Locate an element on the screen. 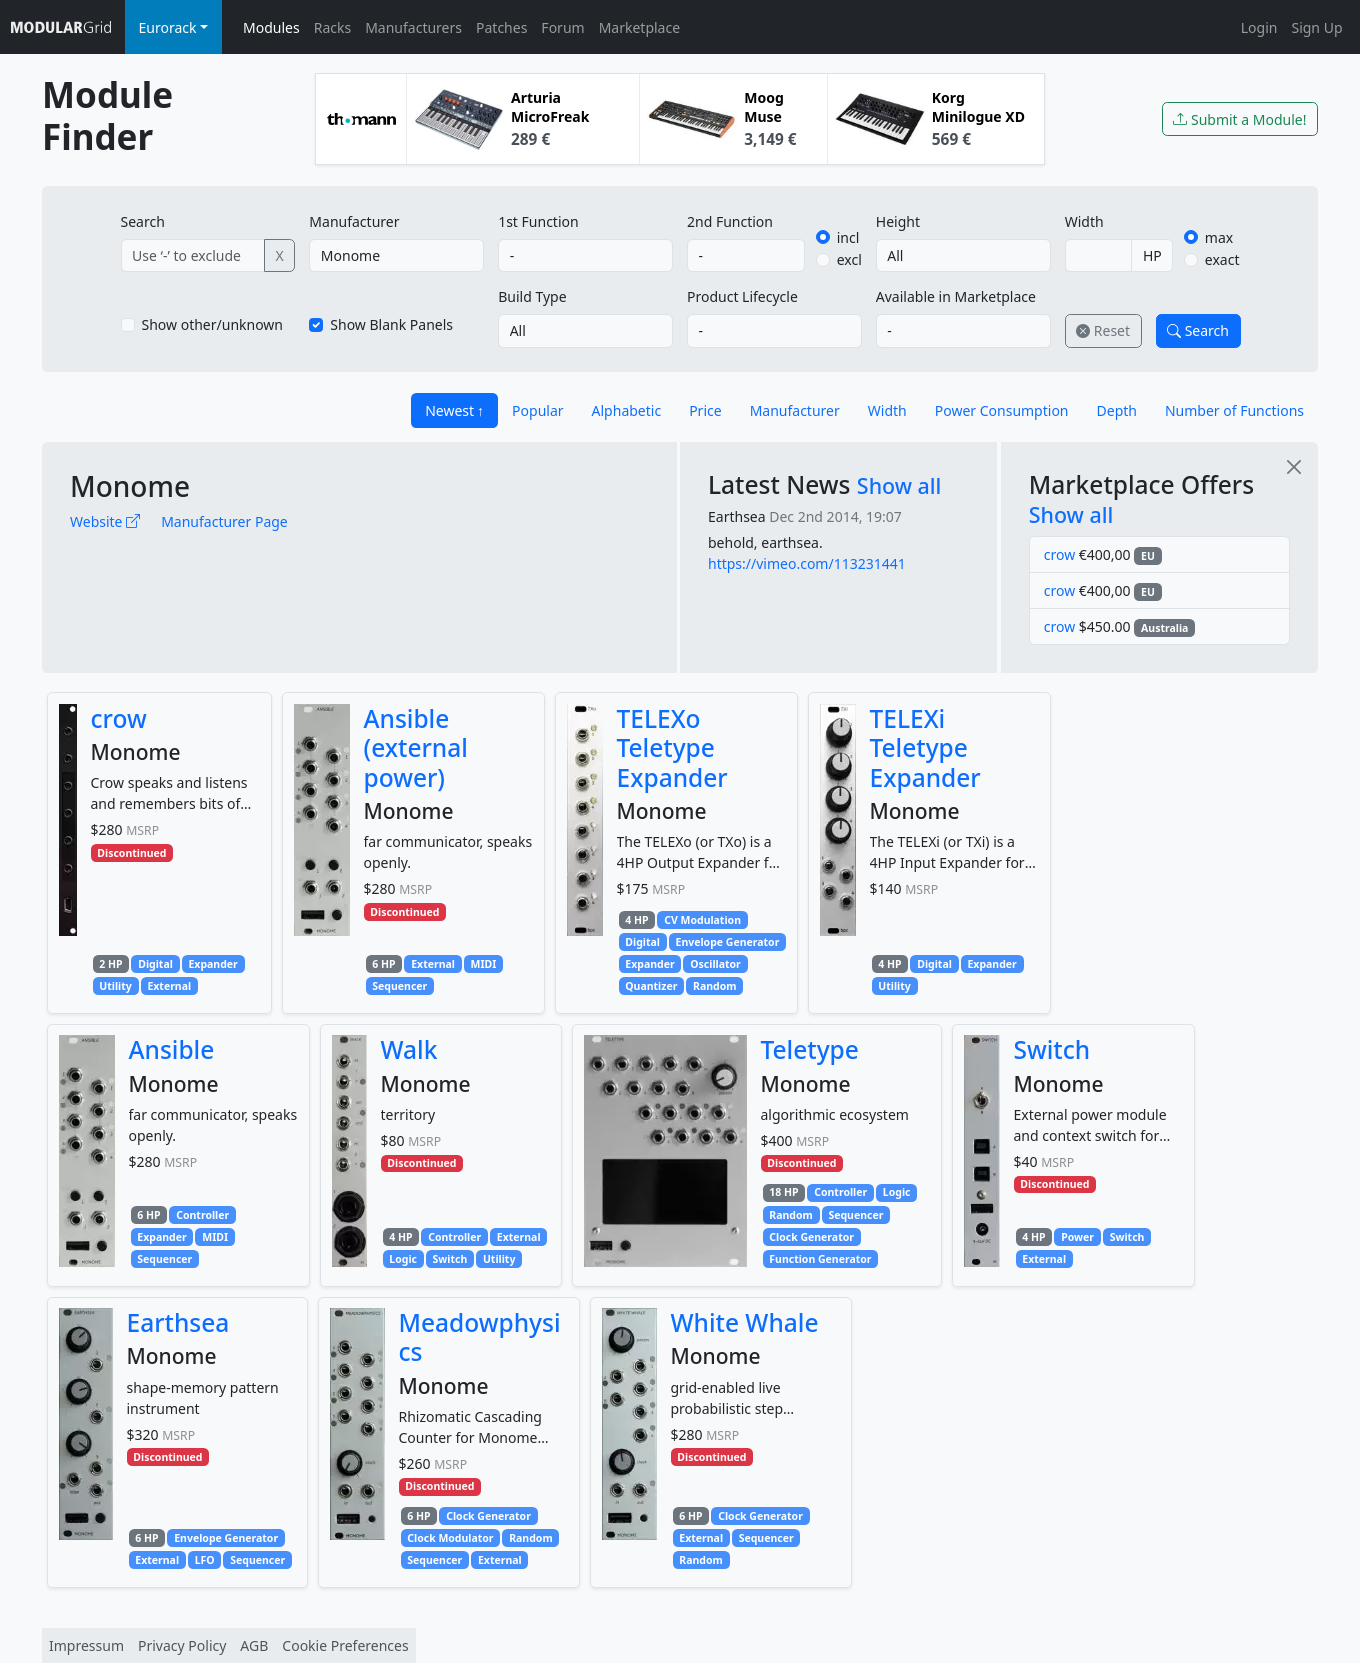  Forum is located at coordinates (562, 27).